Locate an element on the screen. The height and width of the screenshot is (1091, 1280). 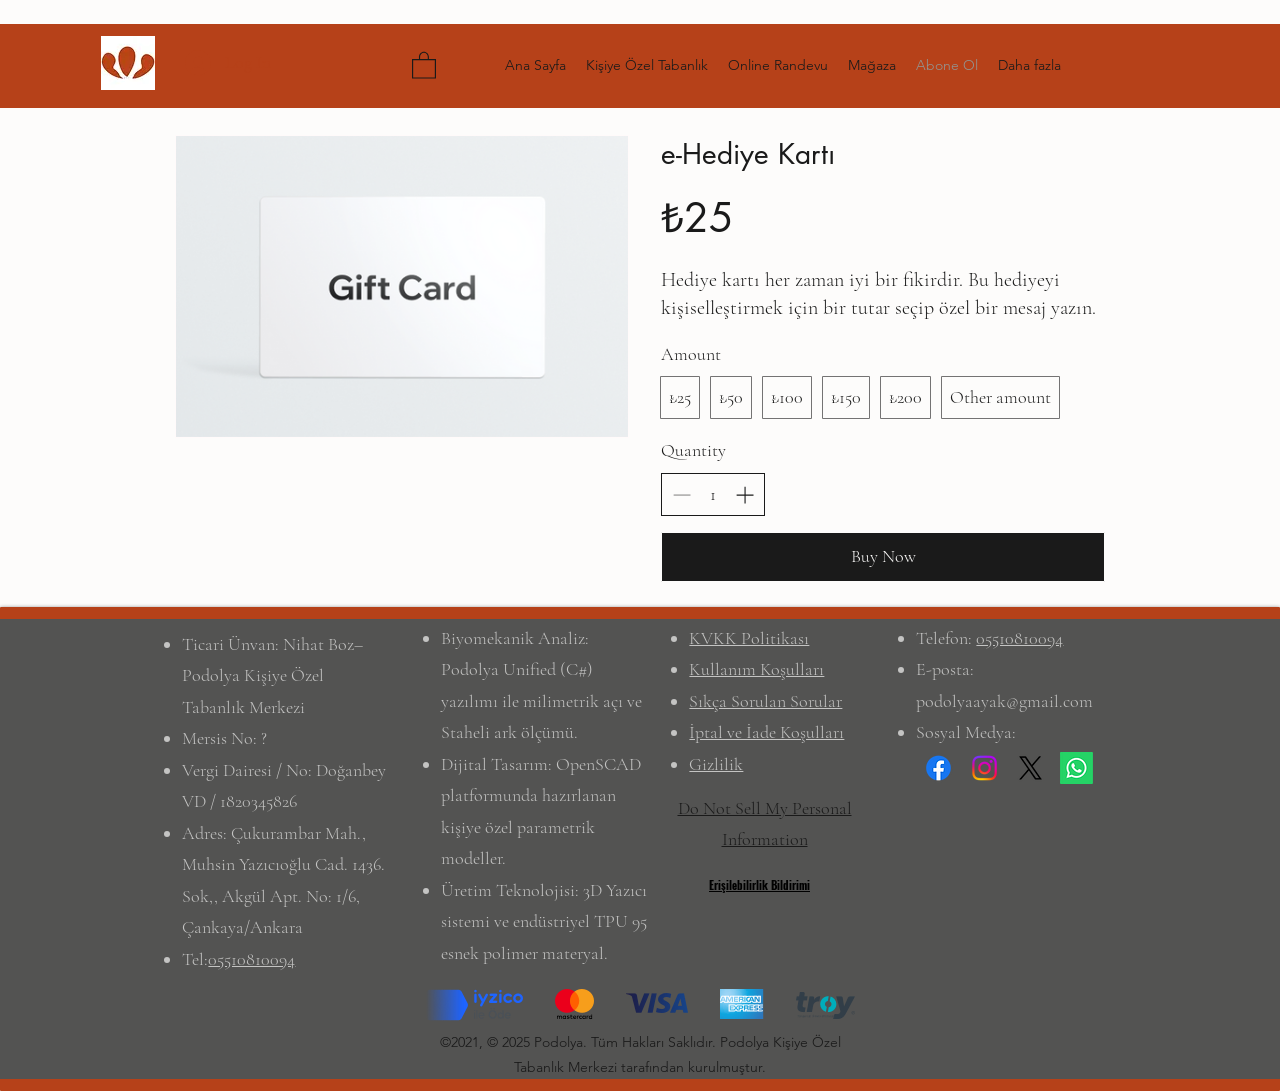
[spinbutton] is located at coordinates (713, 494).